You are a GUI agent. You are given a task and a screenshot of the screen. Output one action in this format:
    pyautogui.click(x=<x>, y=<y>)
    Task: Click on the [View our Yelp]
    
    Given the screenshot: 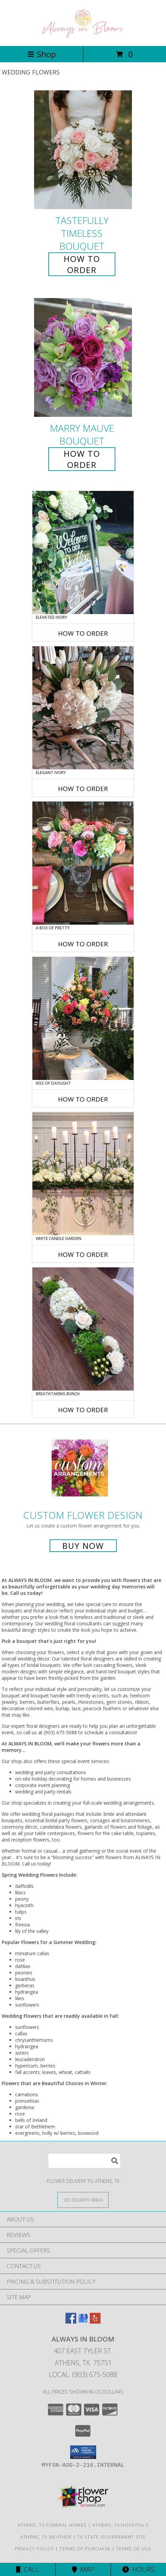 What is the action you would take?
    pyautogui.click(x=95, y=2321)
    